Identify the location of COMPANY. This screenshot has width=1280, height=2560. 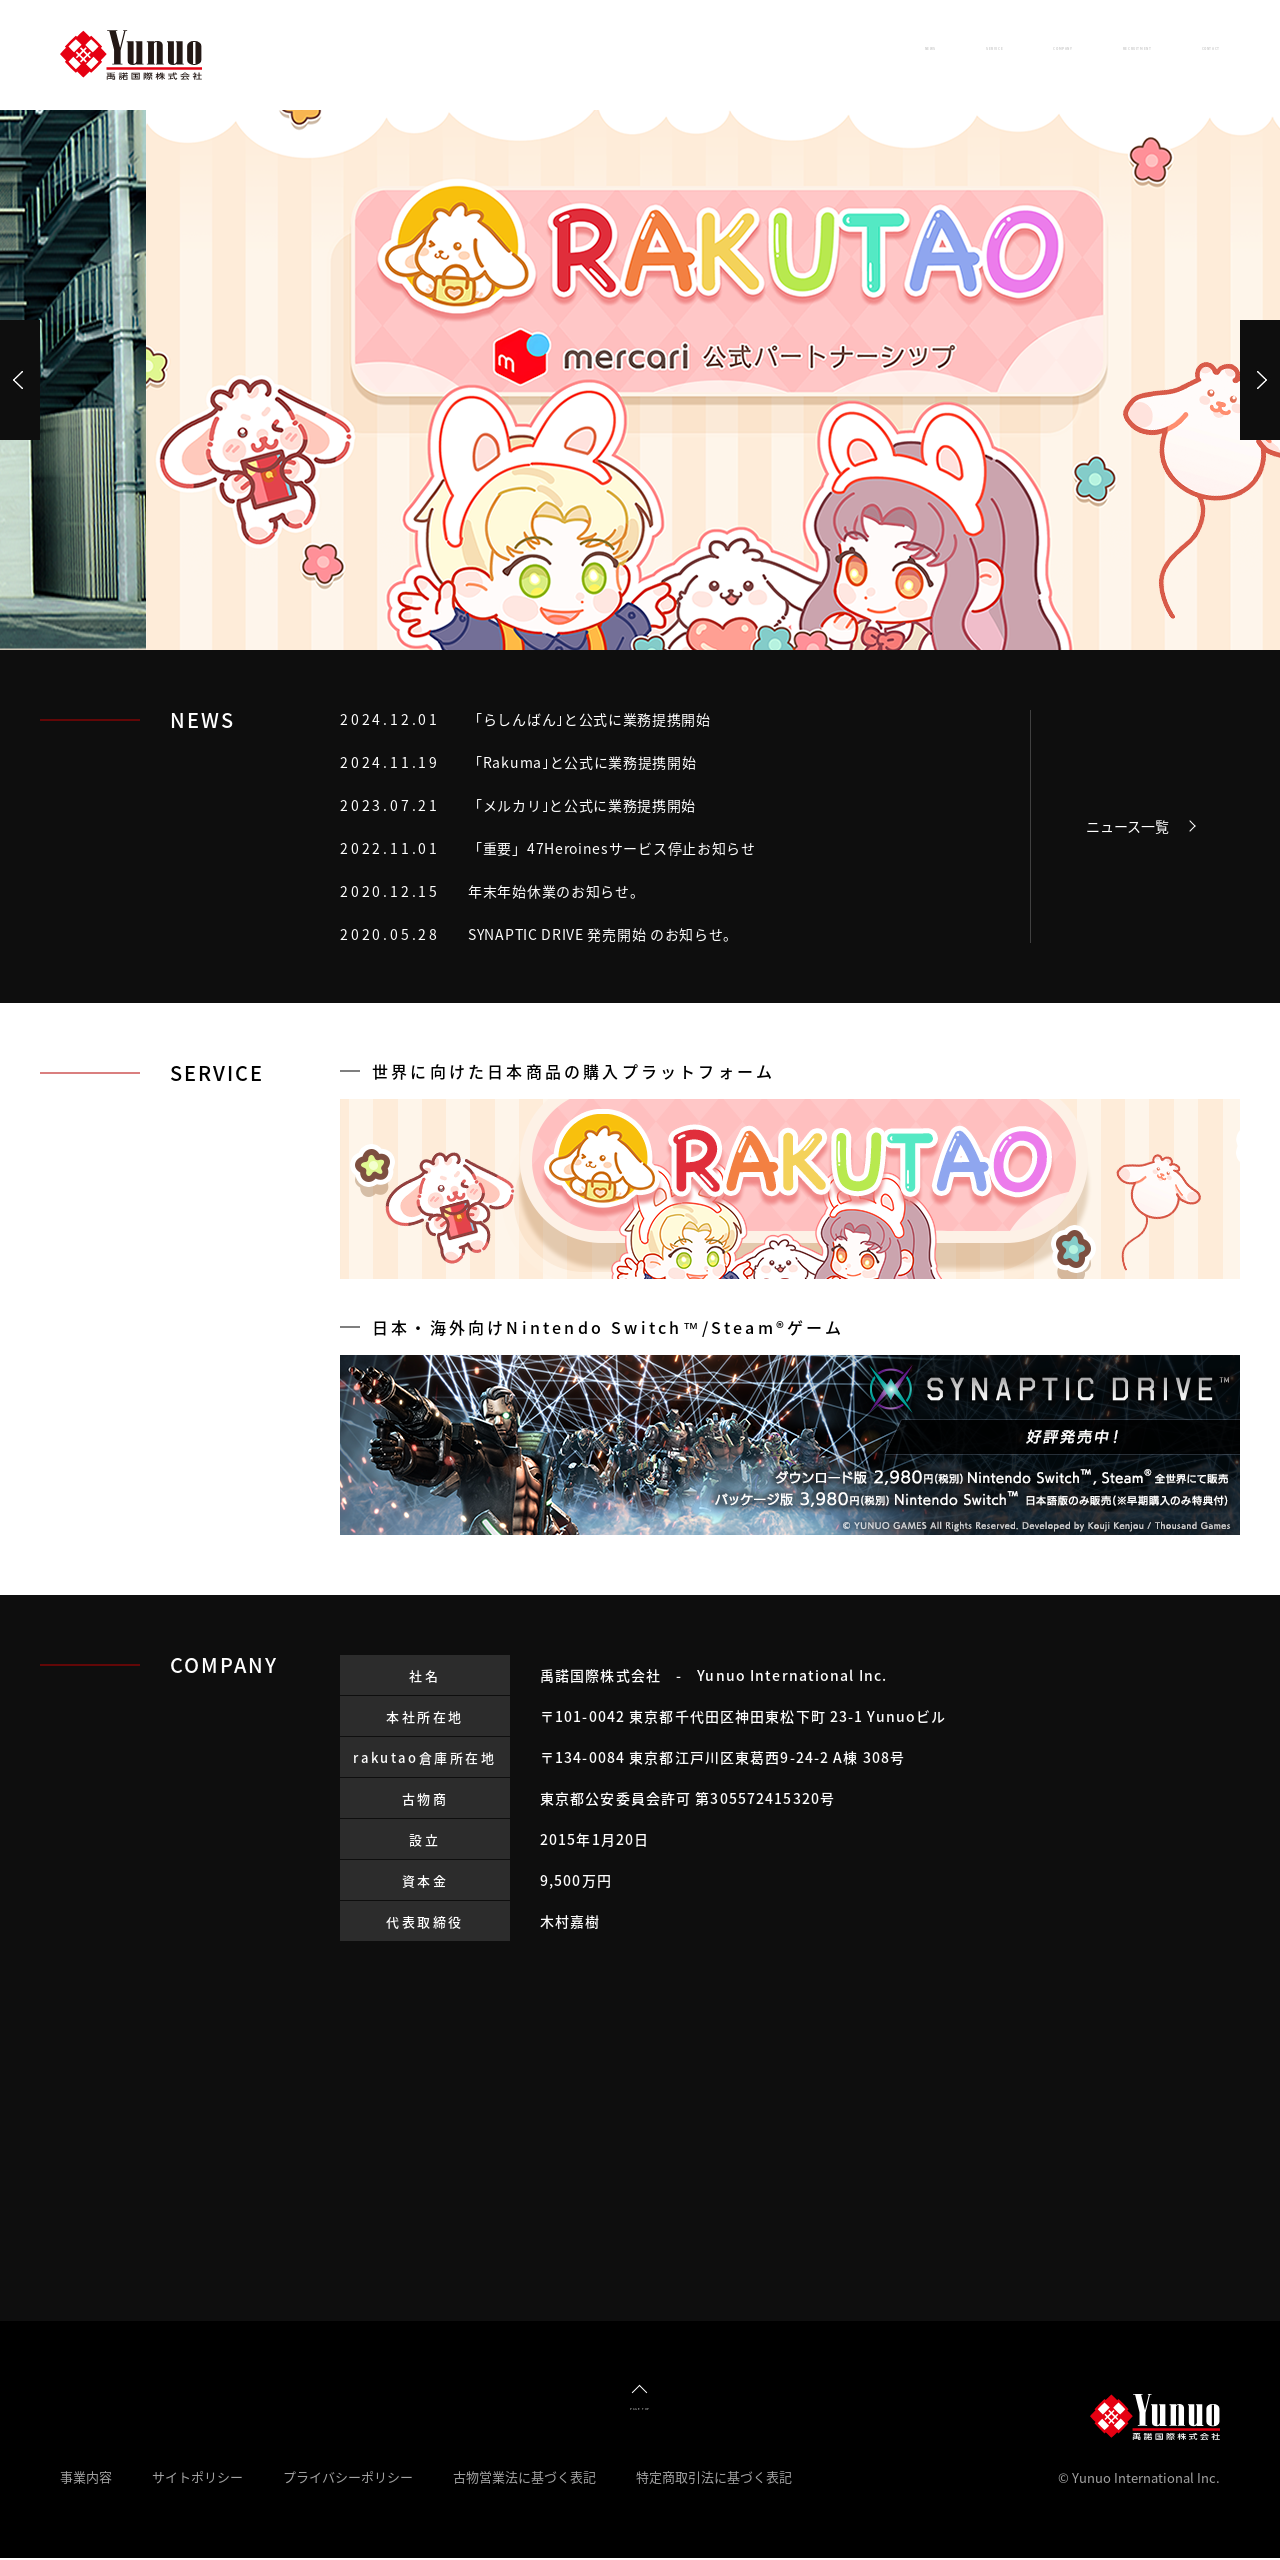
(861, 54).